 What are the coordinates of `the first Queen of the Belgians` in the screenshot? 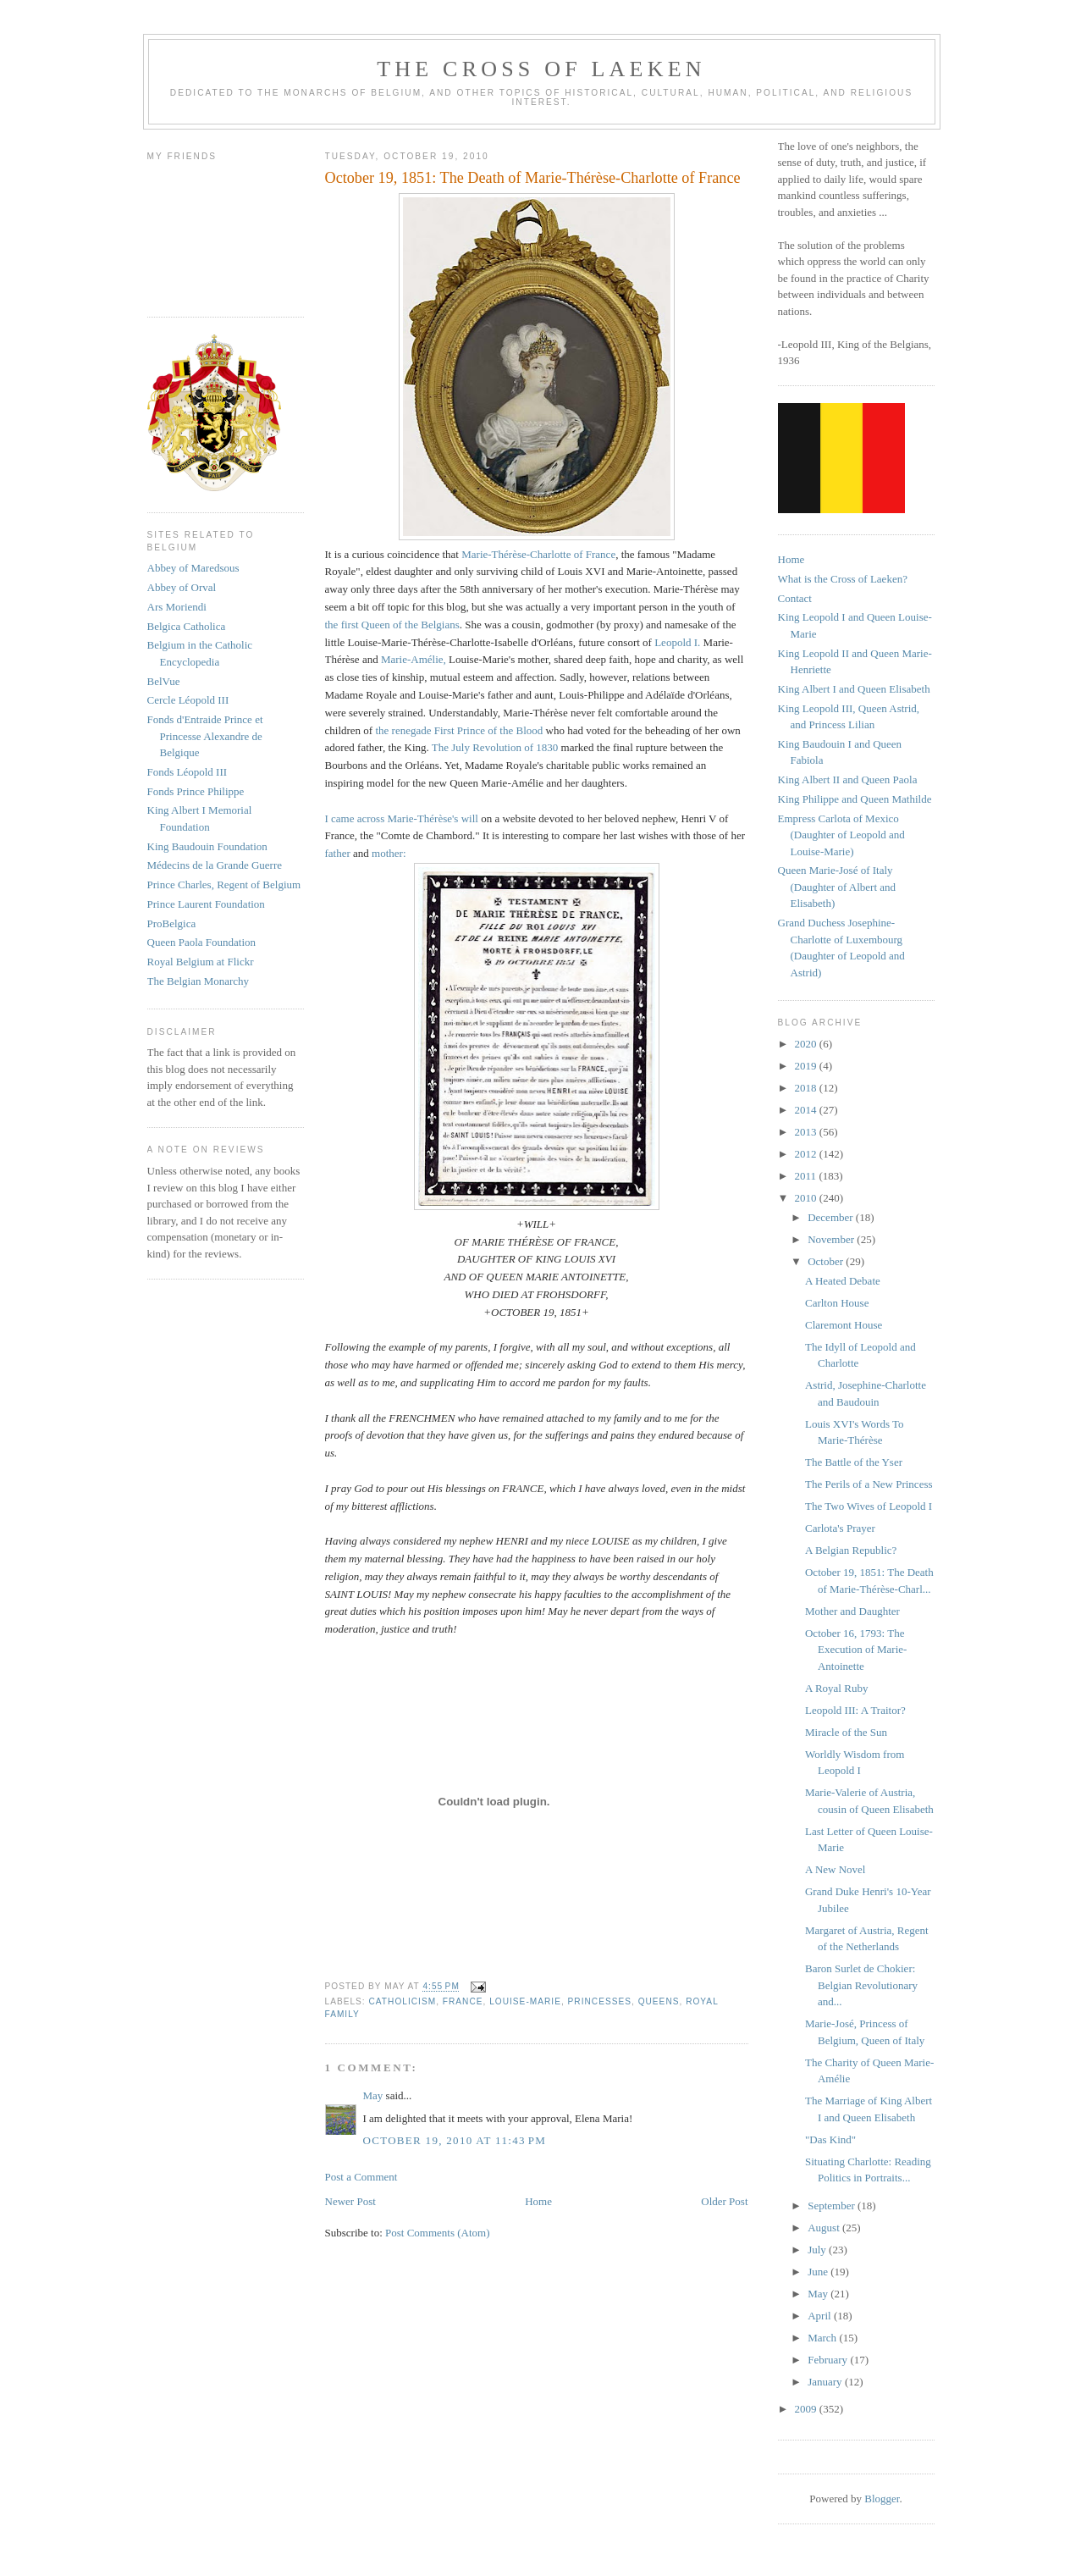 It's located at (392, 624).